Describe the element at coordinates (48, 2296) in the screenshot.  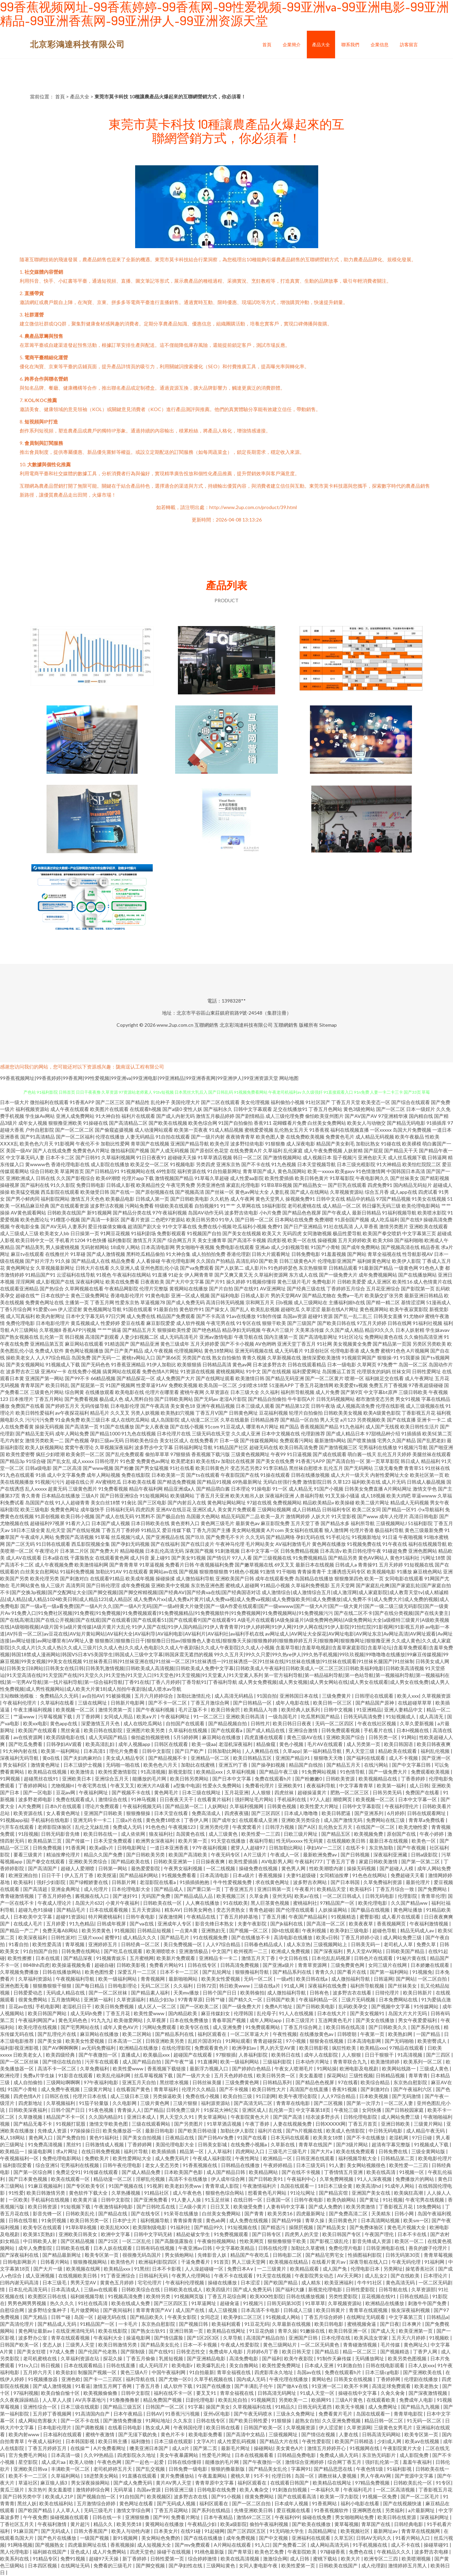
I see `欧美图区日韩在线` at that location.